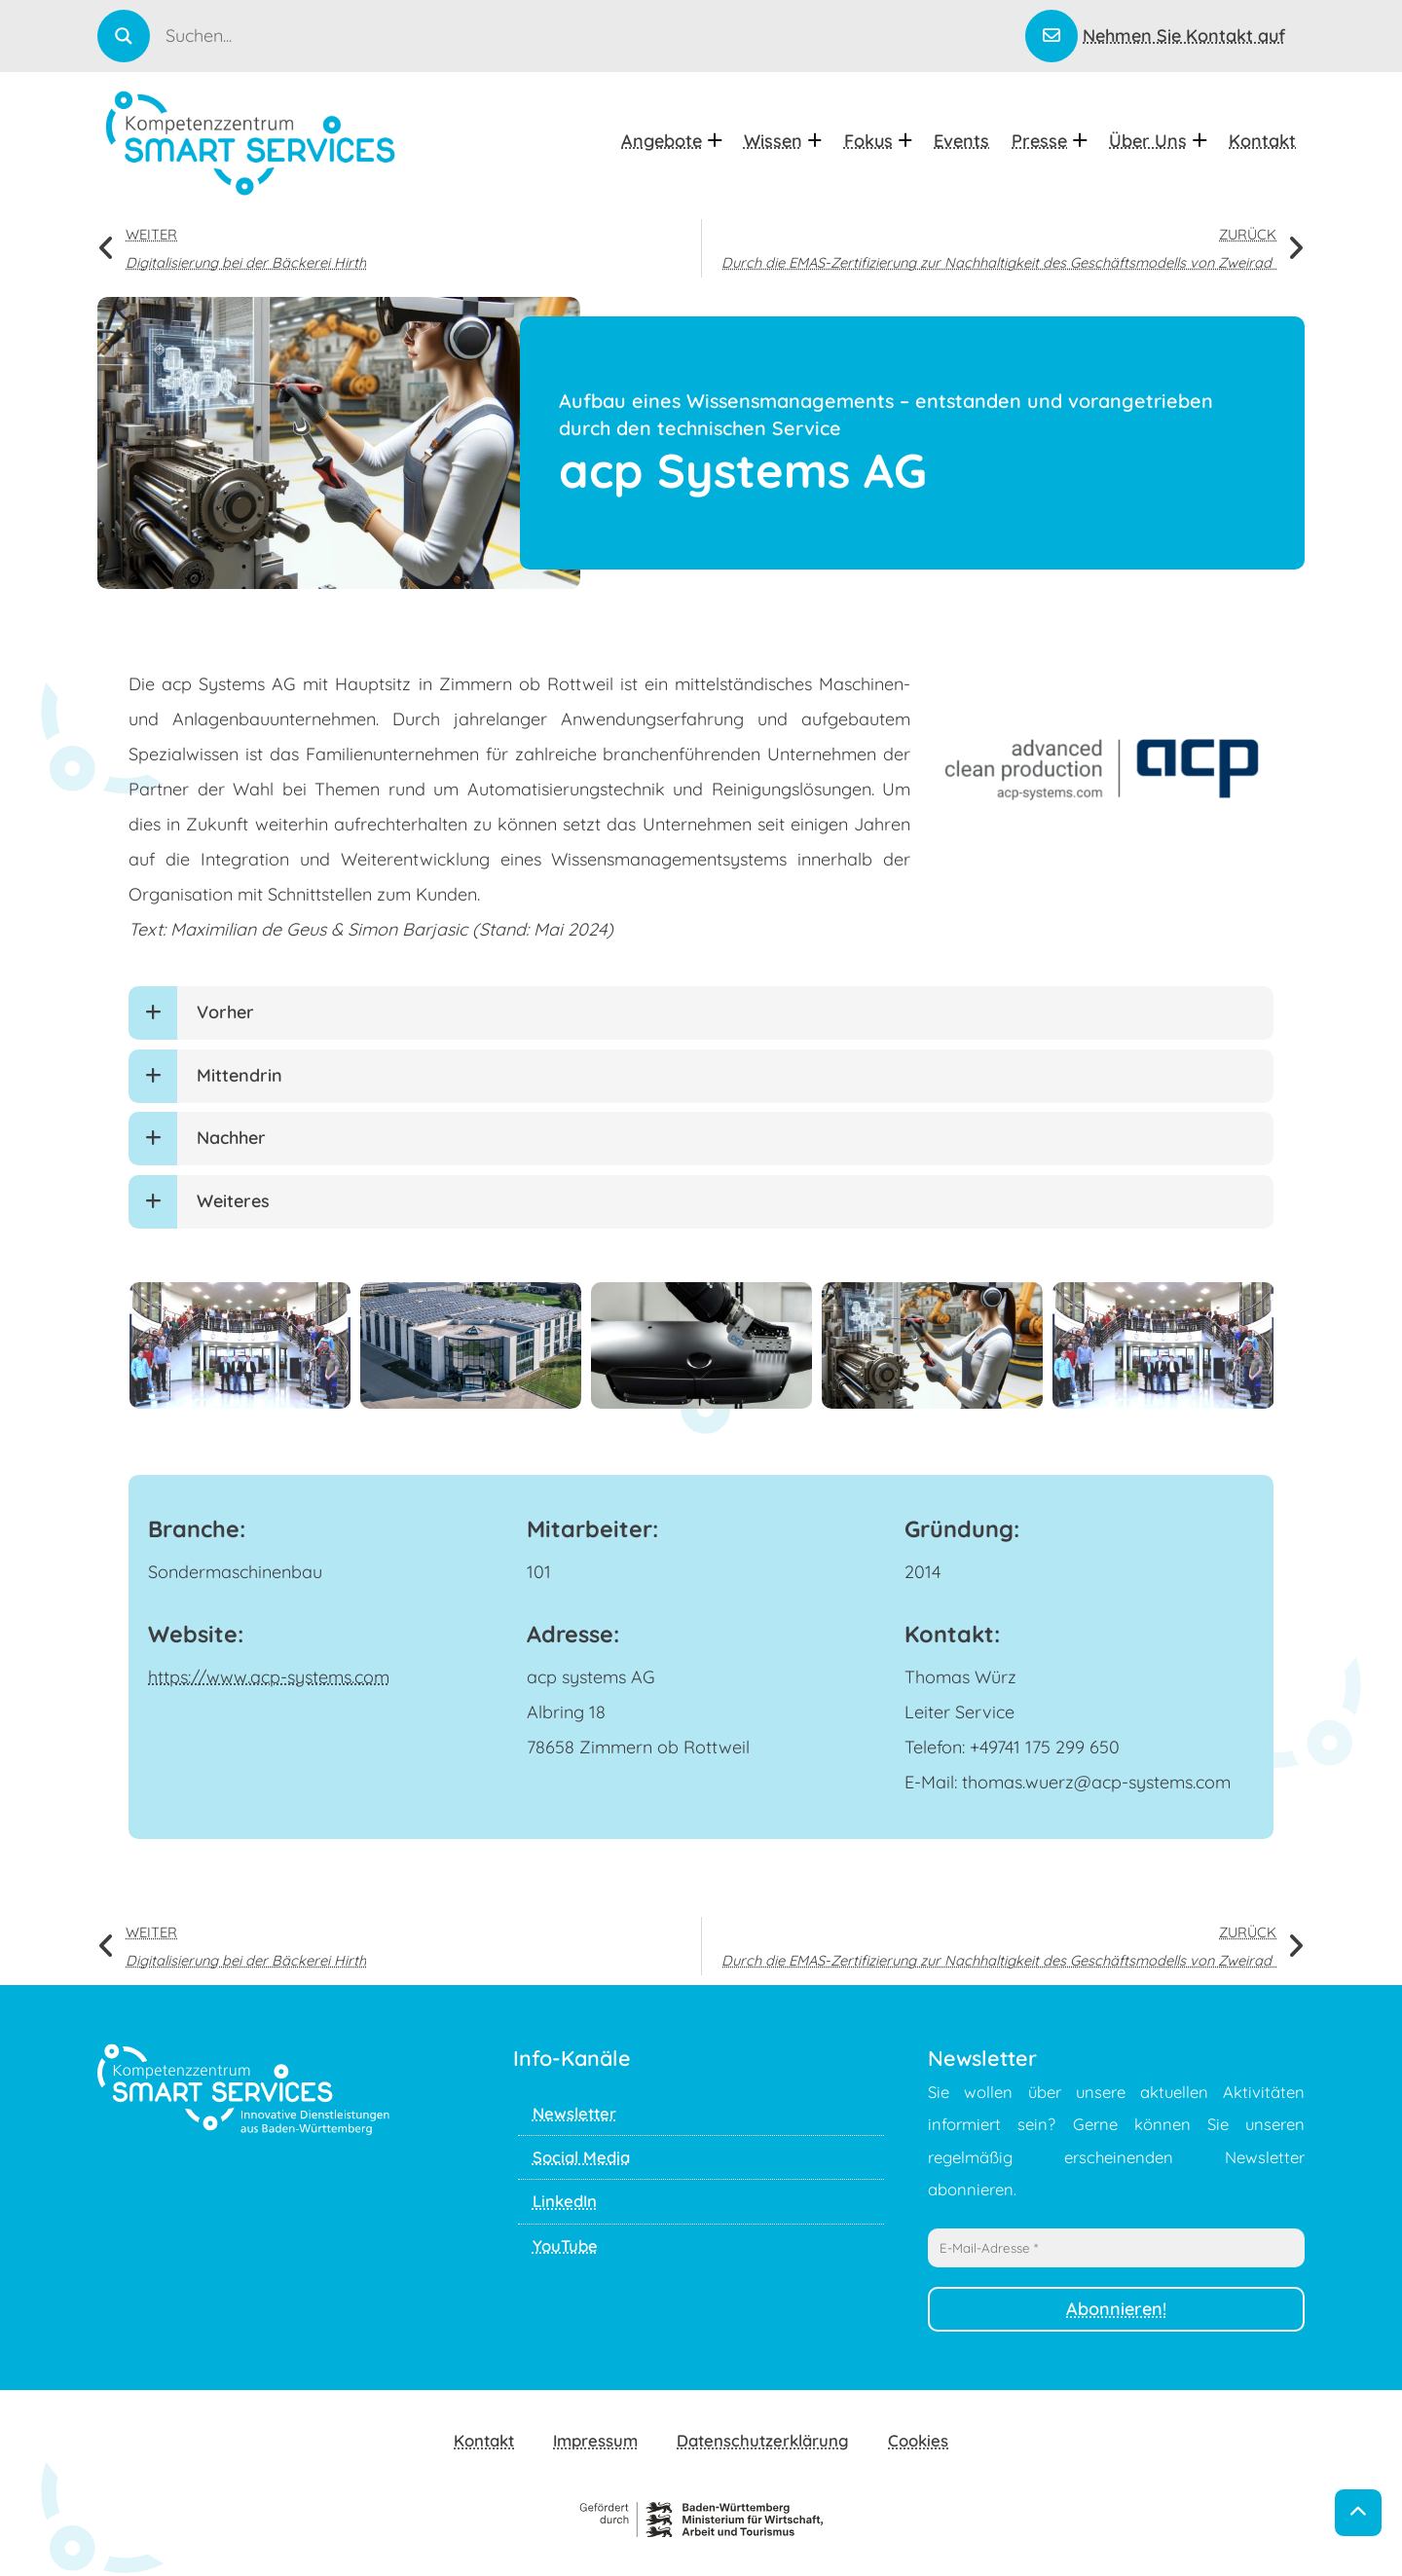 The width and height of the screenshot is (1402, 2576). Describe the element at coordinates (783, 140) in the screenshot. I see `Wissen` at that location.